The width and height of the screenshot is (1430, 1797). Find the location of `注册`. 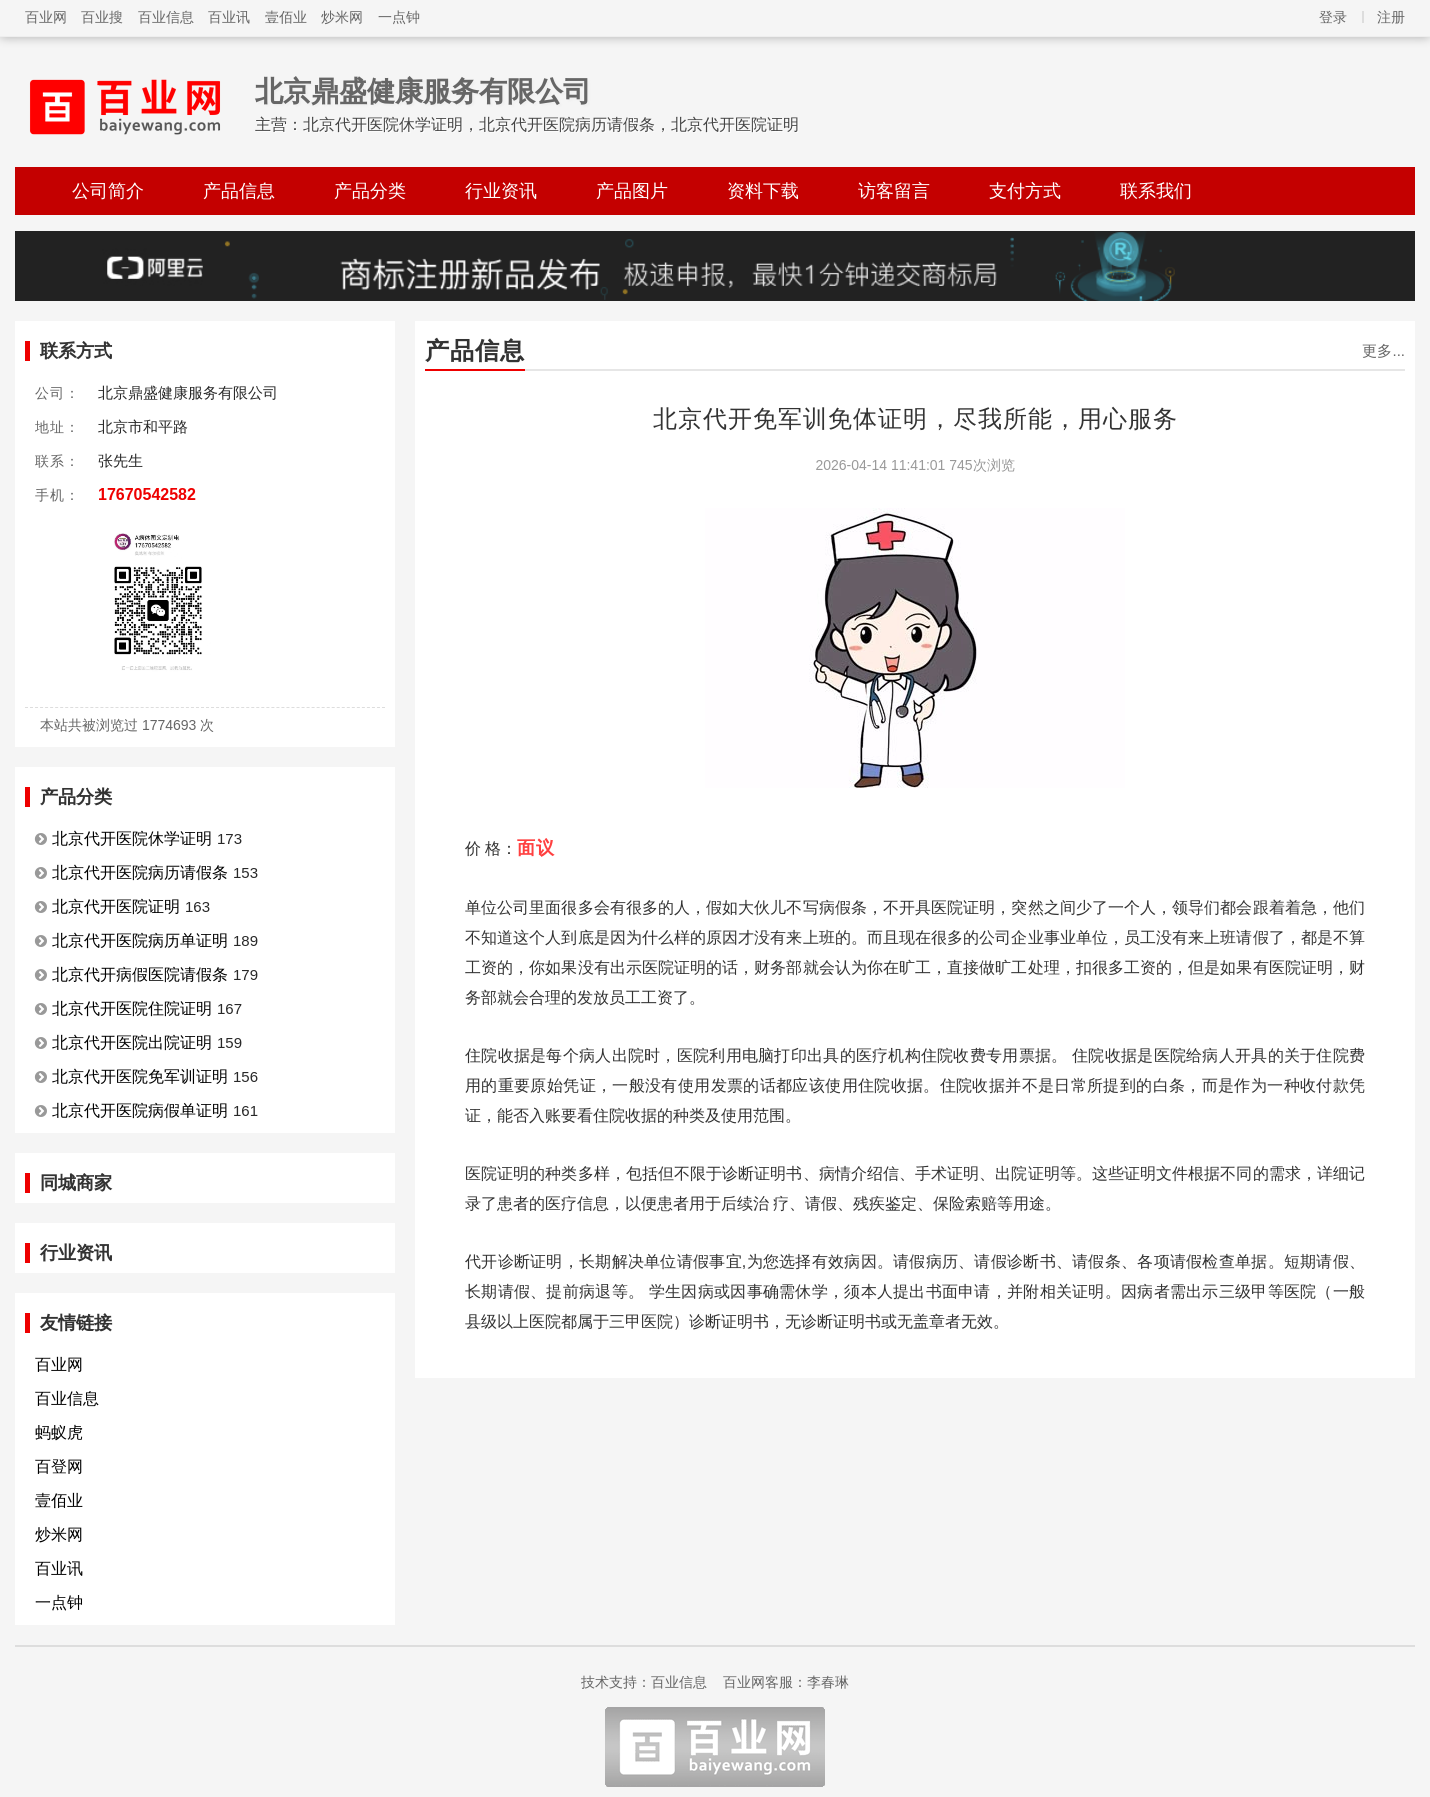

注册 is located at coordinates (1391, 17).